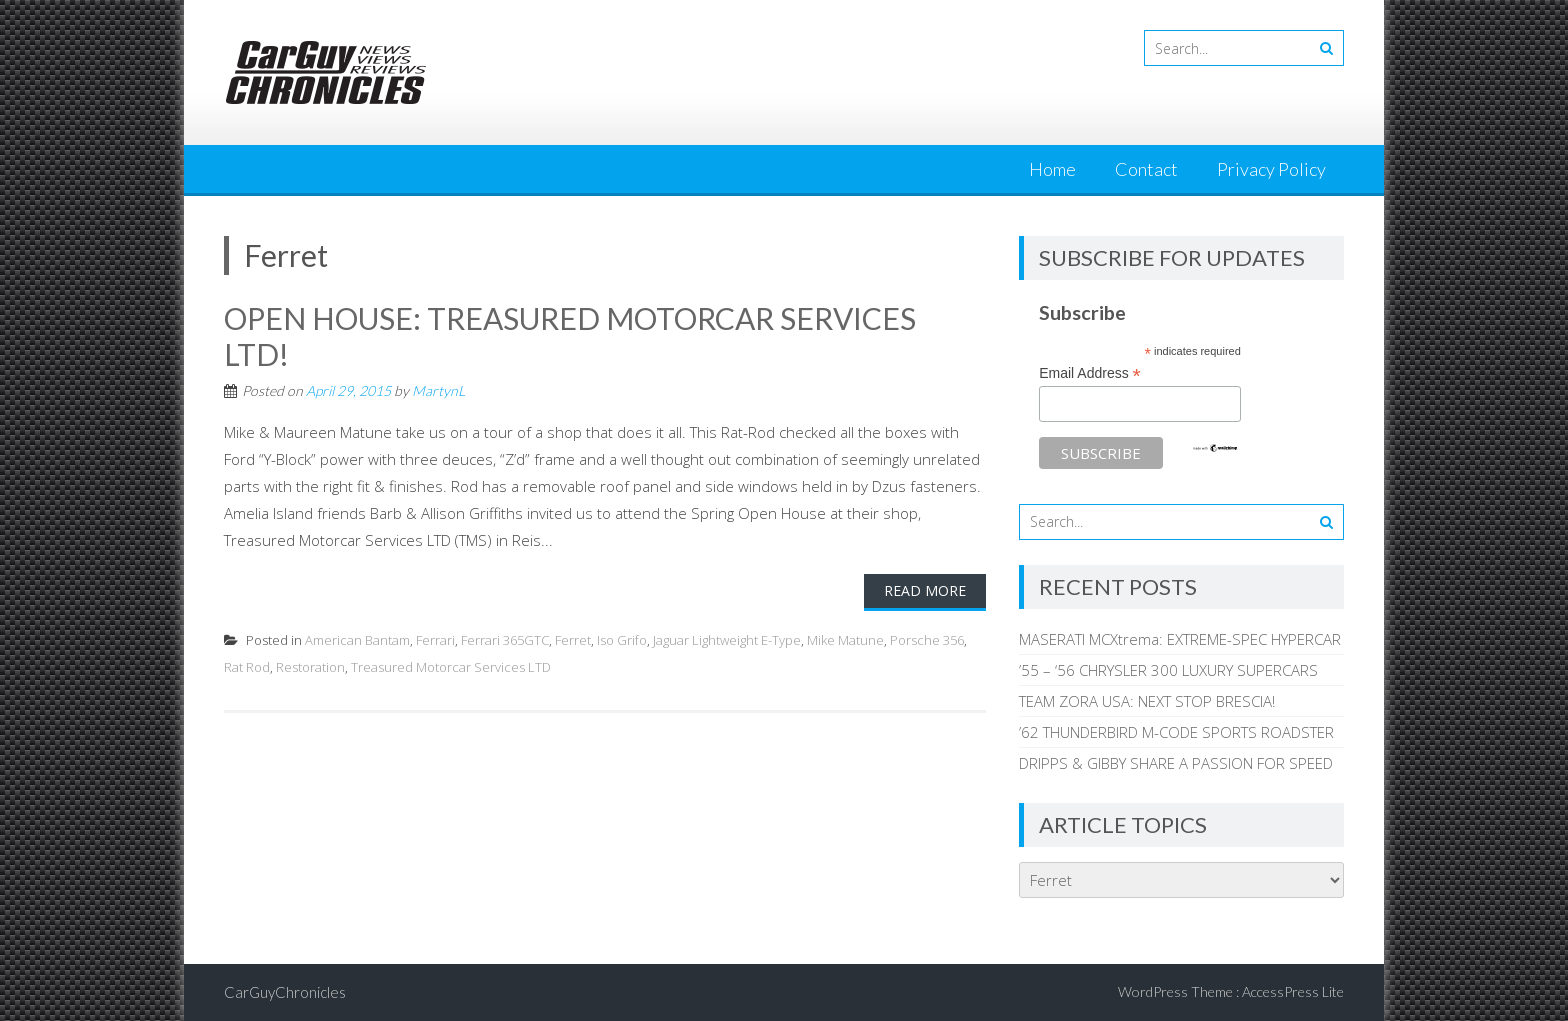  Describe the element at coordinates (1090, 373) in the screenshot. I see `Email Address` at that location.